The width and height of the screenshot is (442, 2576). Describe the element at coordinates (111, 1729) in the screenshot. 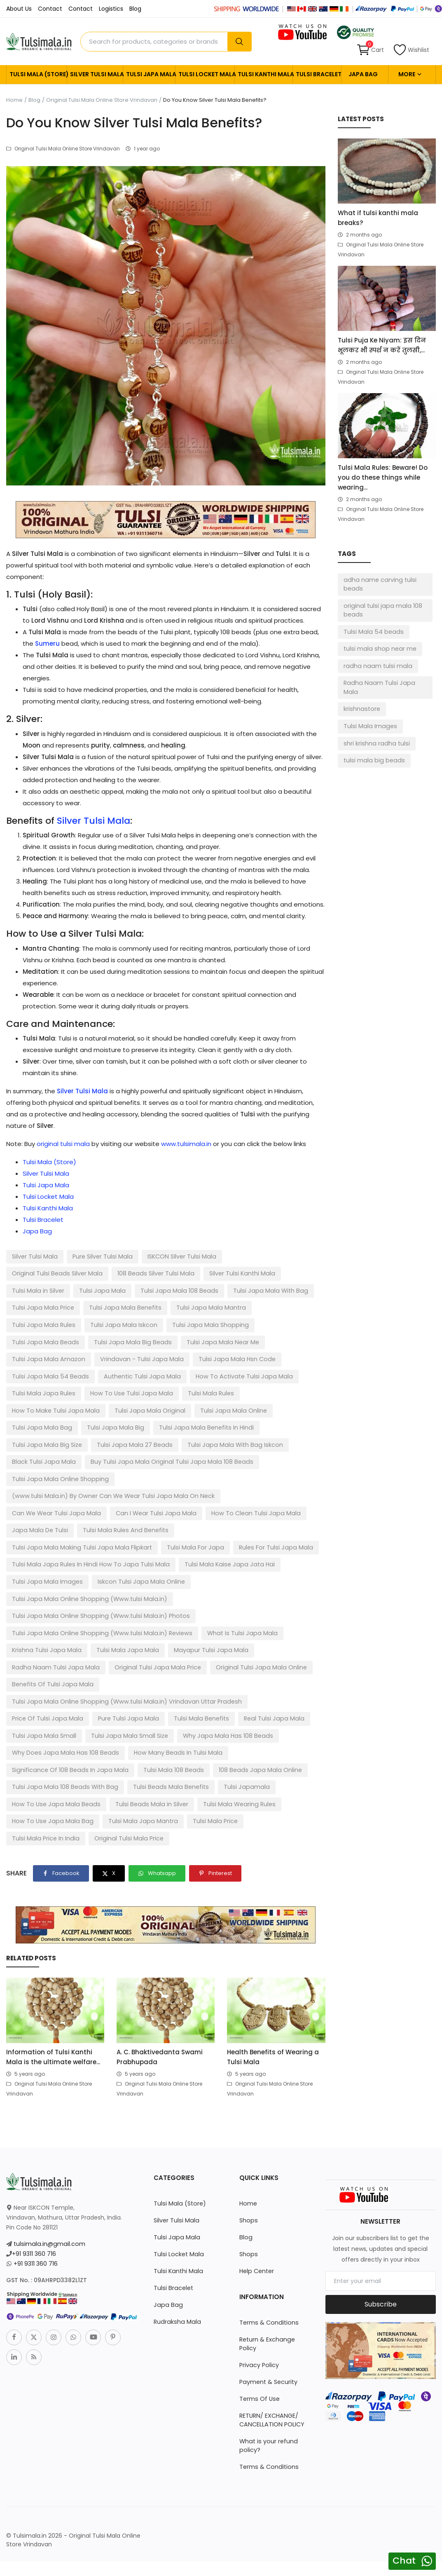

I see `How To Use Japa Mala Beads` at that location.